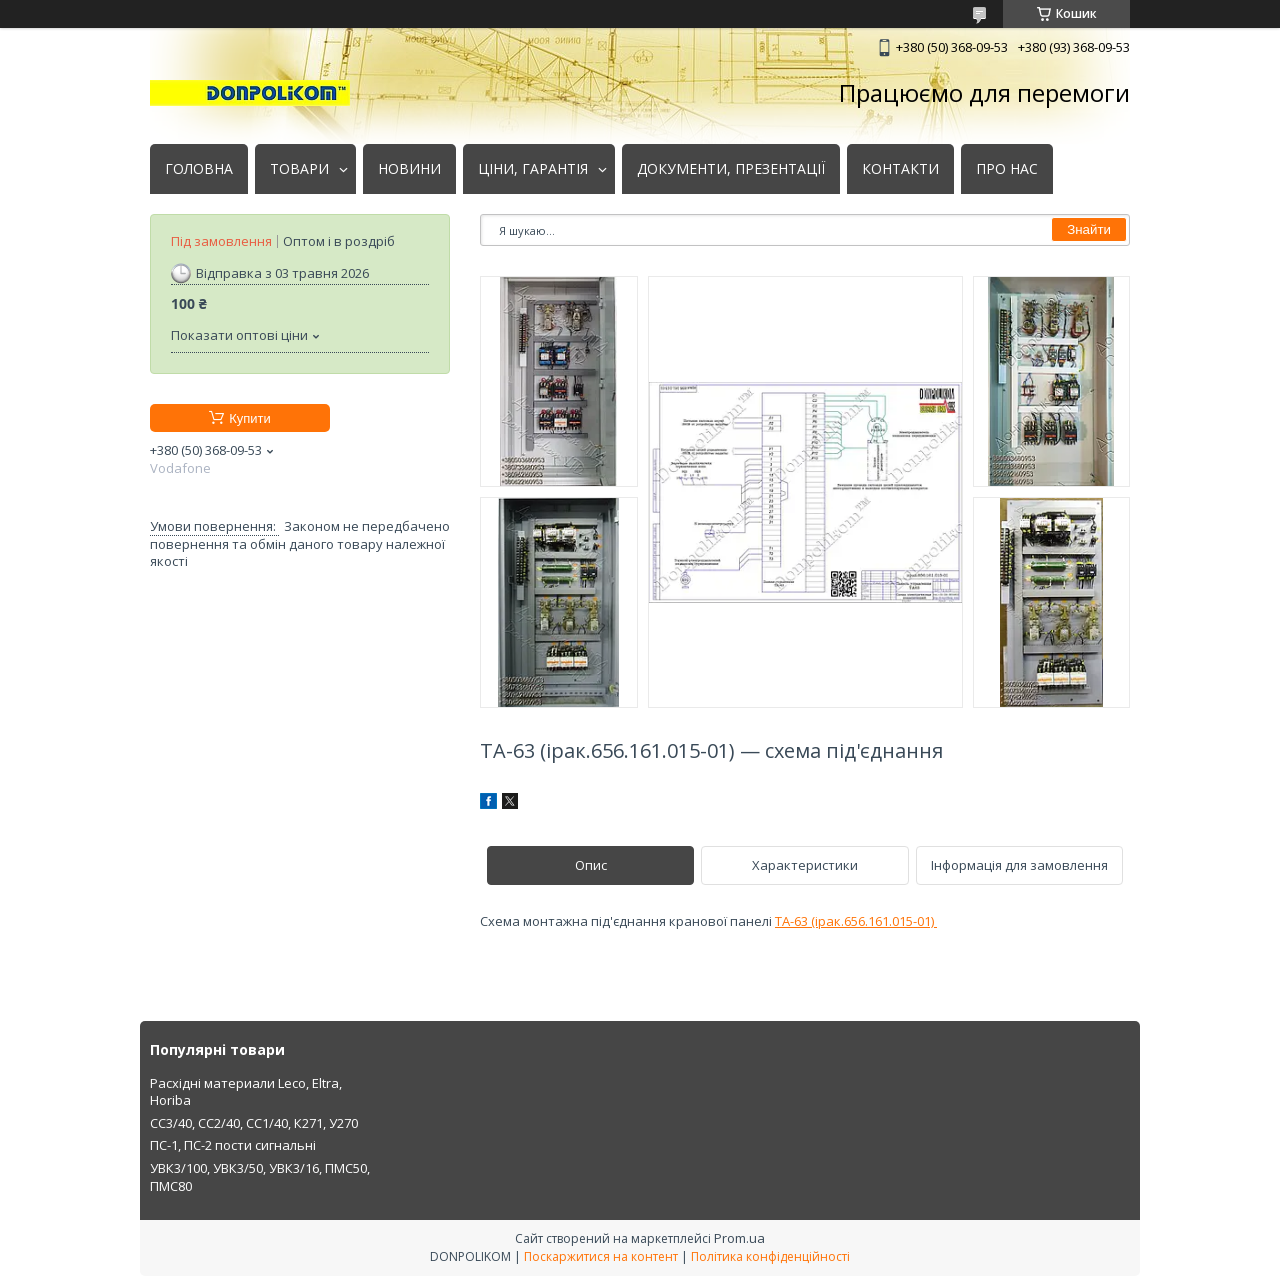 The width and height of the screenshot is (1280, 1276). Describe the element at coordinates (1089, 229) in the screenshot. I see `Знайти [Шукати]` at that location.